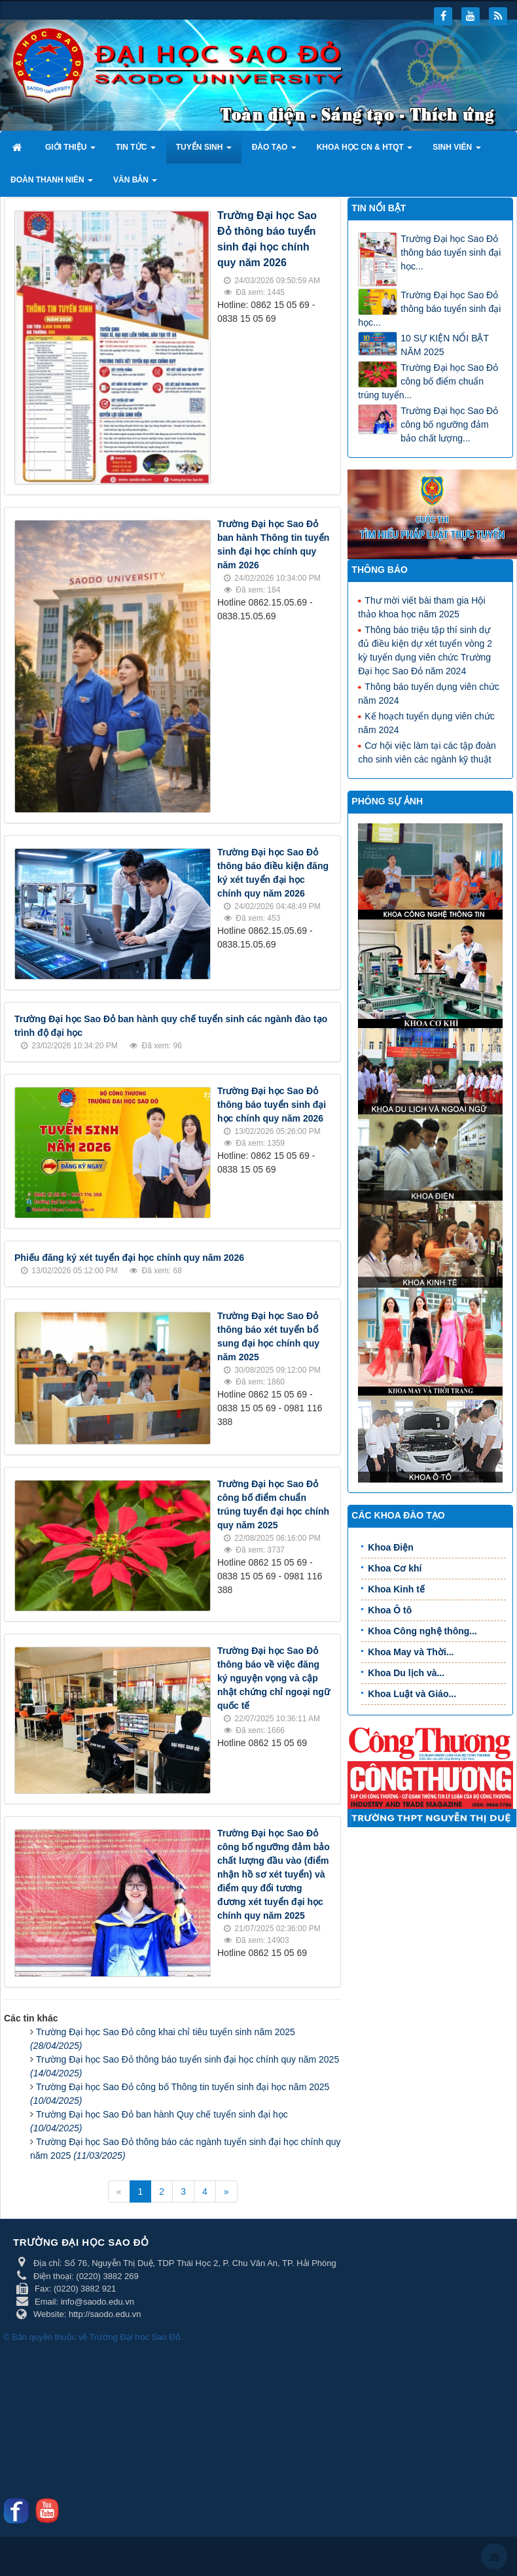  Describe the element at coordinates (394, 1568) in the screenshot. I see `Khoa Cơ khí` at that location.